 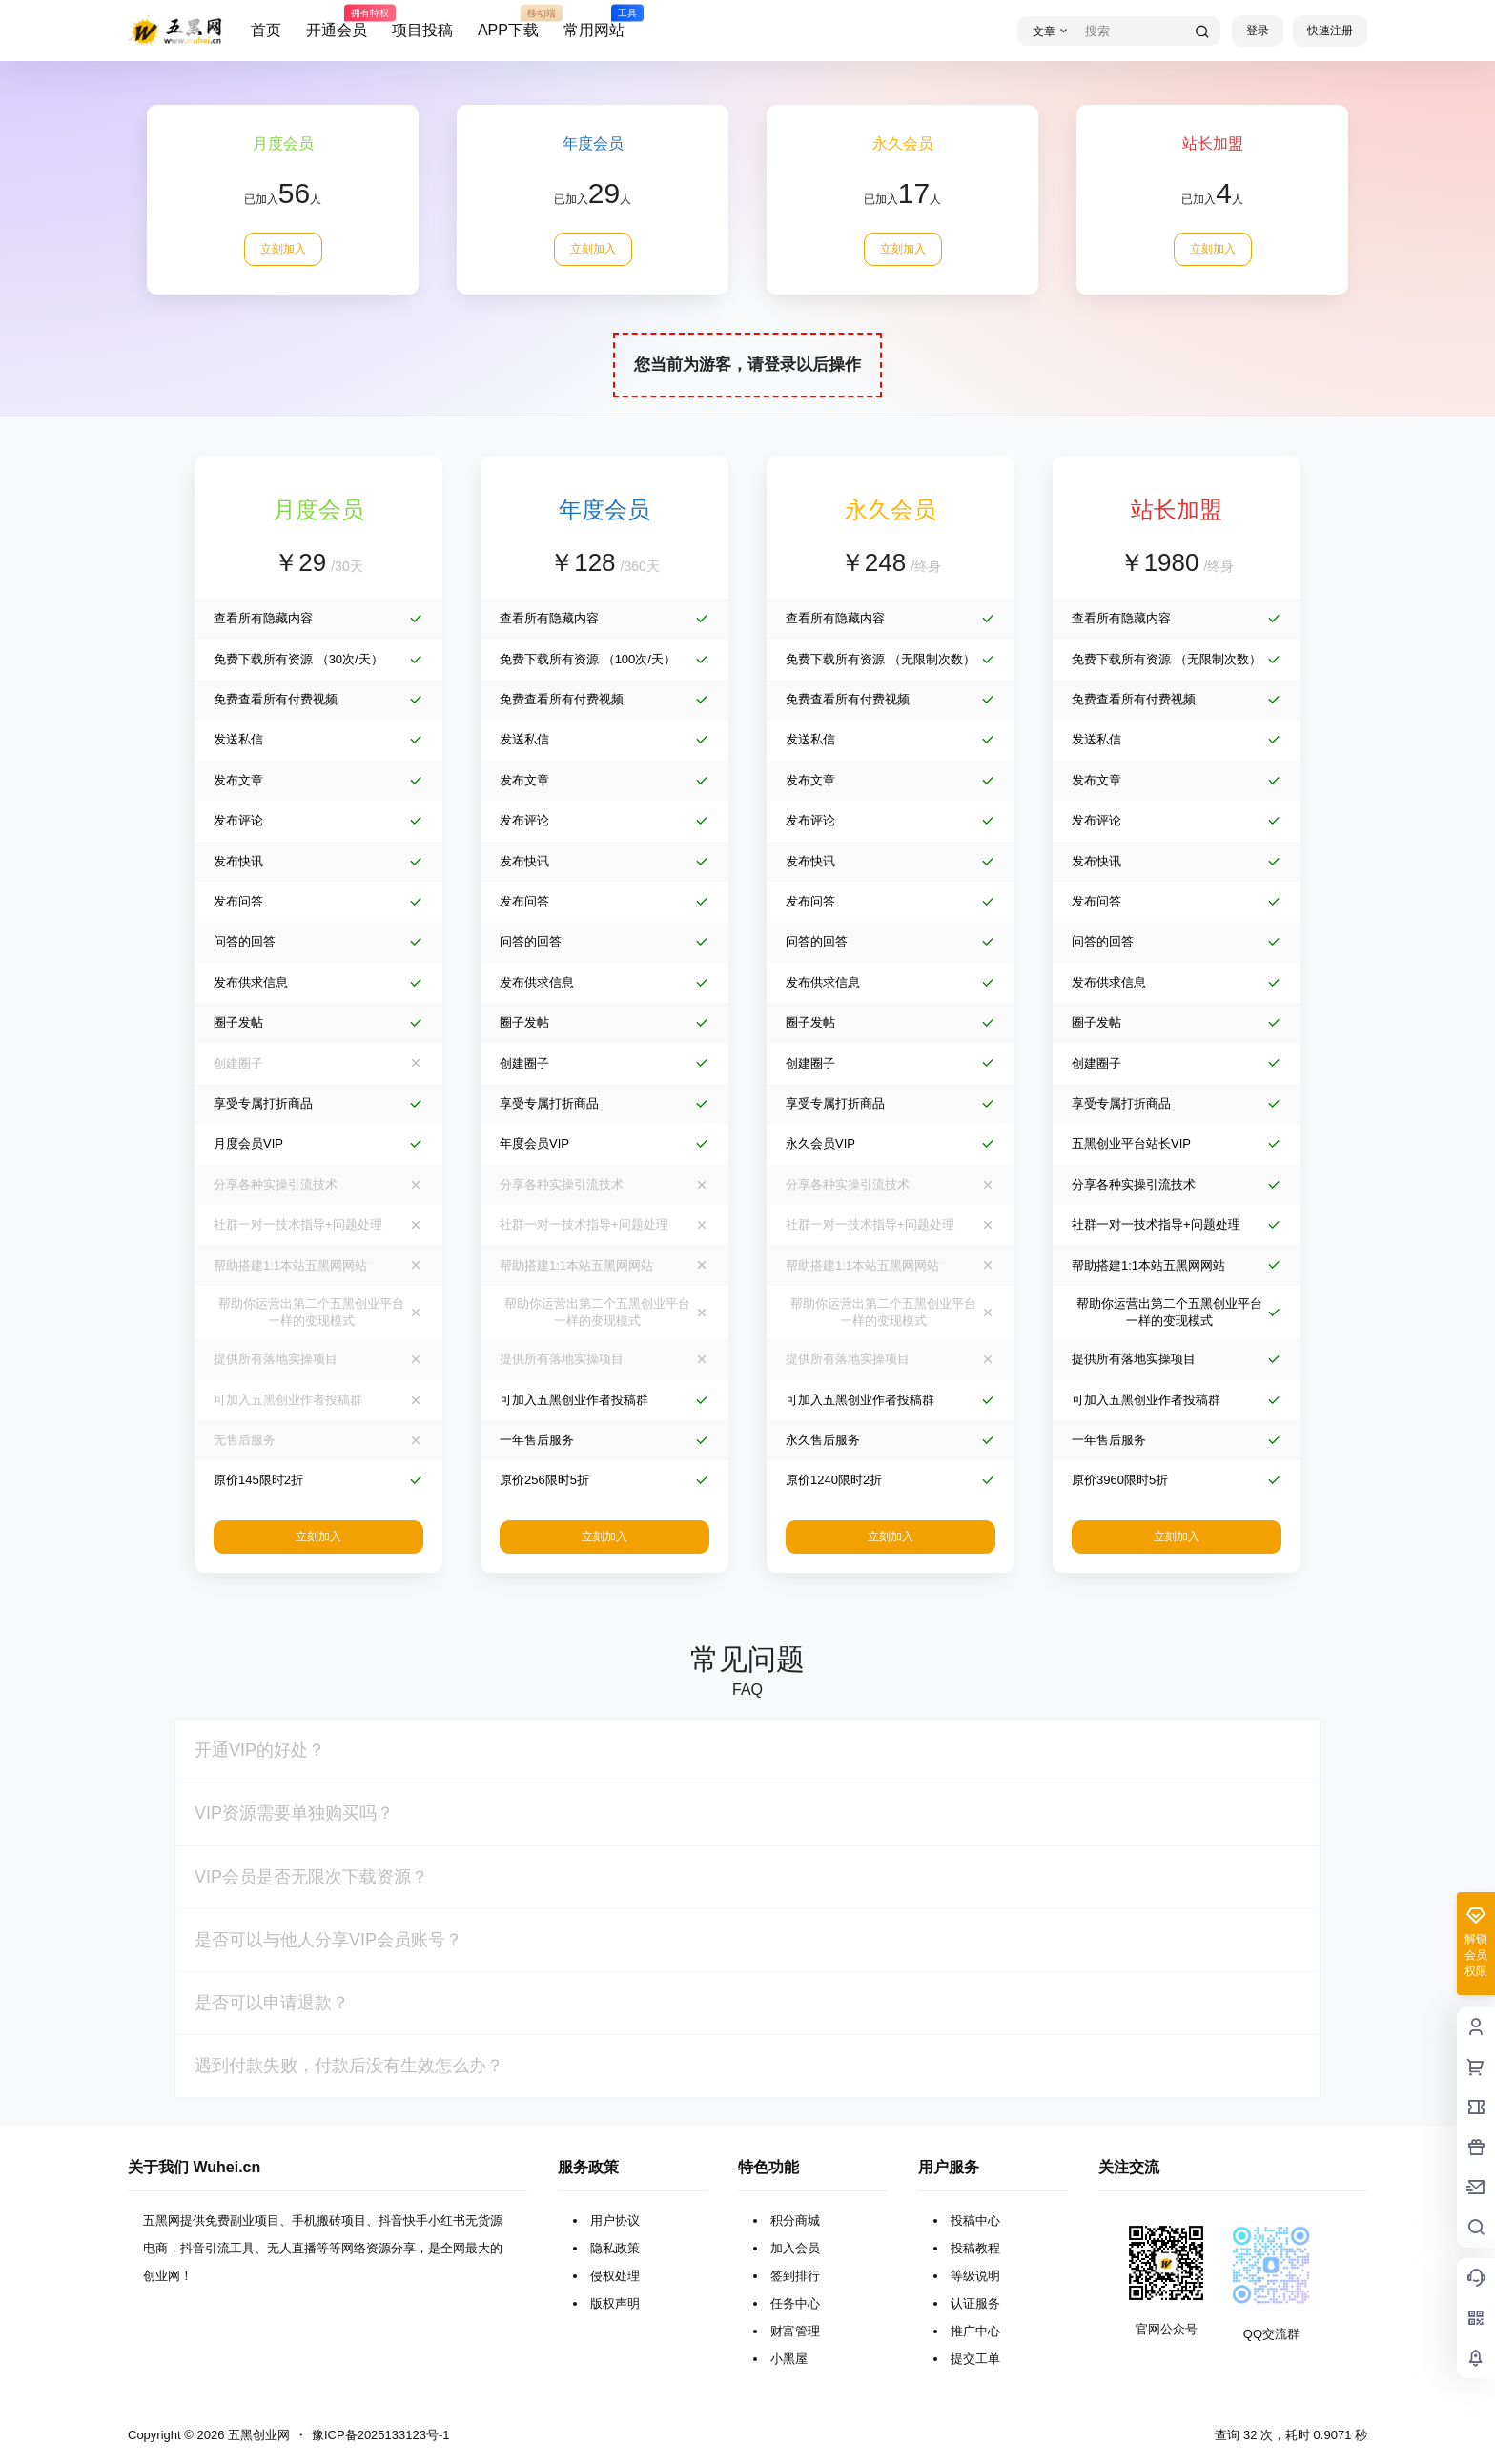 I want to click on 五黑创业网, so click(x=257, y=2435).